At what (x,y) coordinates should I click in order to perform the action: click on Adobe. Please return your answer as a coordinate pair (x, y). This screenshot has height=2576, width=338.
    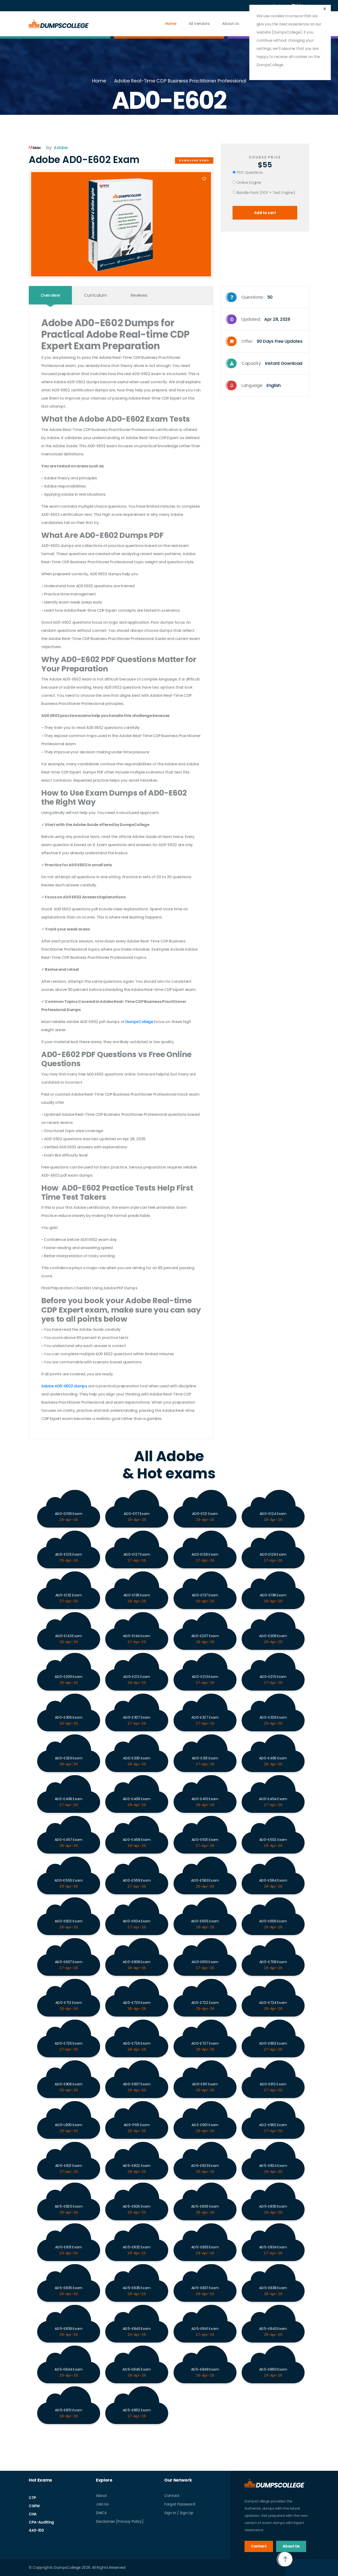
    Looking at the image, I should click on (61, 148).